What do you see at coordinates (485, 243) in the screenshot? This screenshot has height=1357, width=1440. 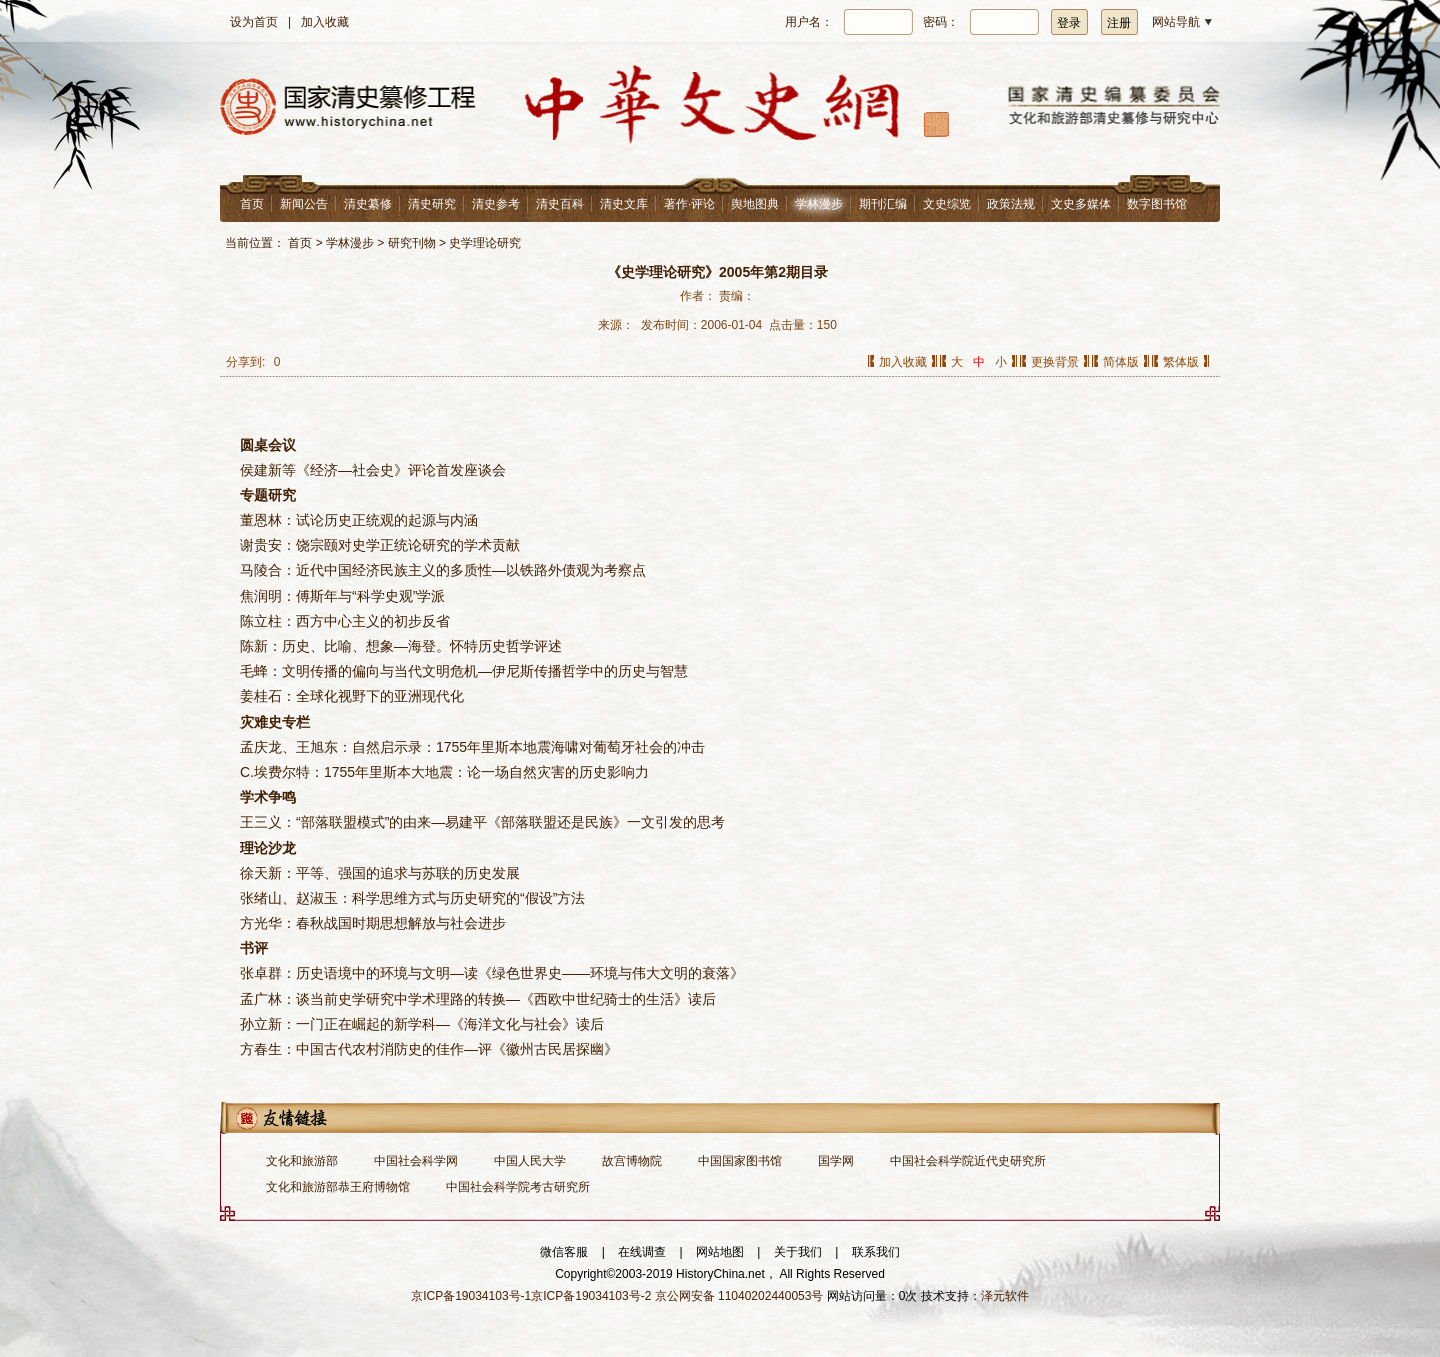 I see `史学理论研究` at bounding box center [485, 243].